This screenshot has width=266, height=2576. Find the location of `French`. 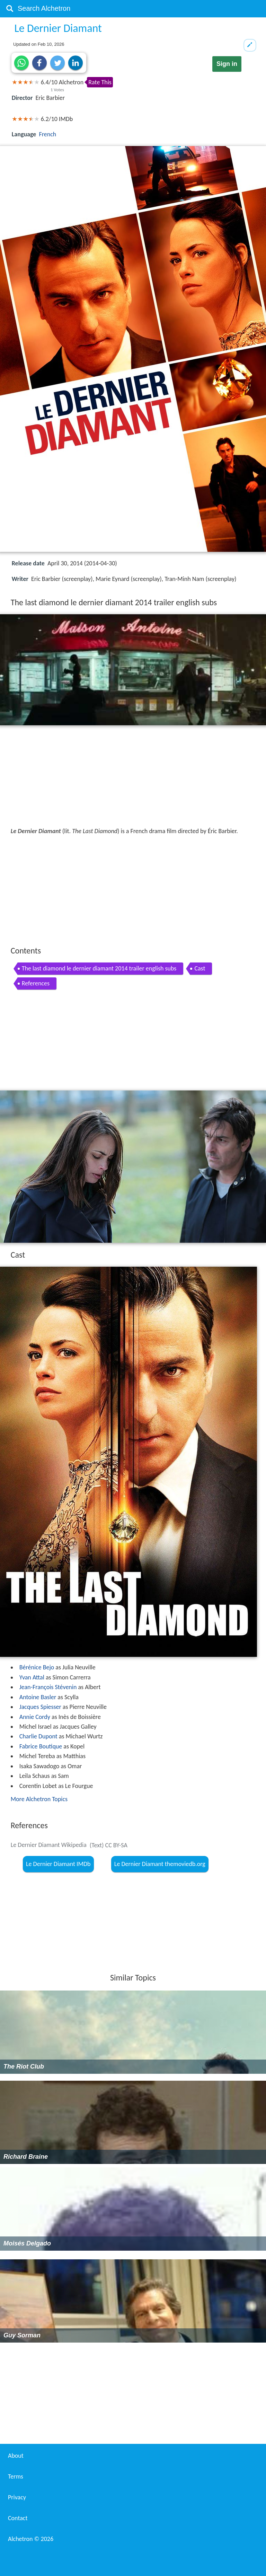

French is located at coordinates (47, 134).